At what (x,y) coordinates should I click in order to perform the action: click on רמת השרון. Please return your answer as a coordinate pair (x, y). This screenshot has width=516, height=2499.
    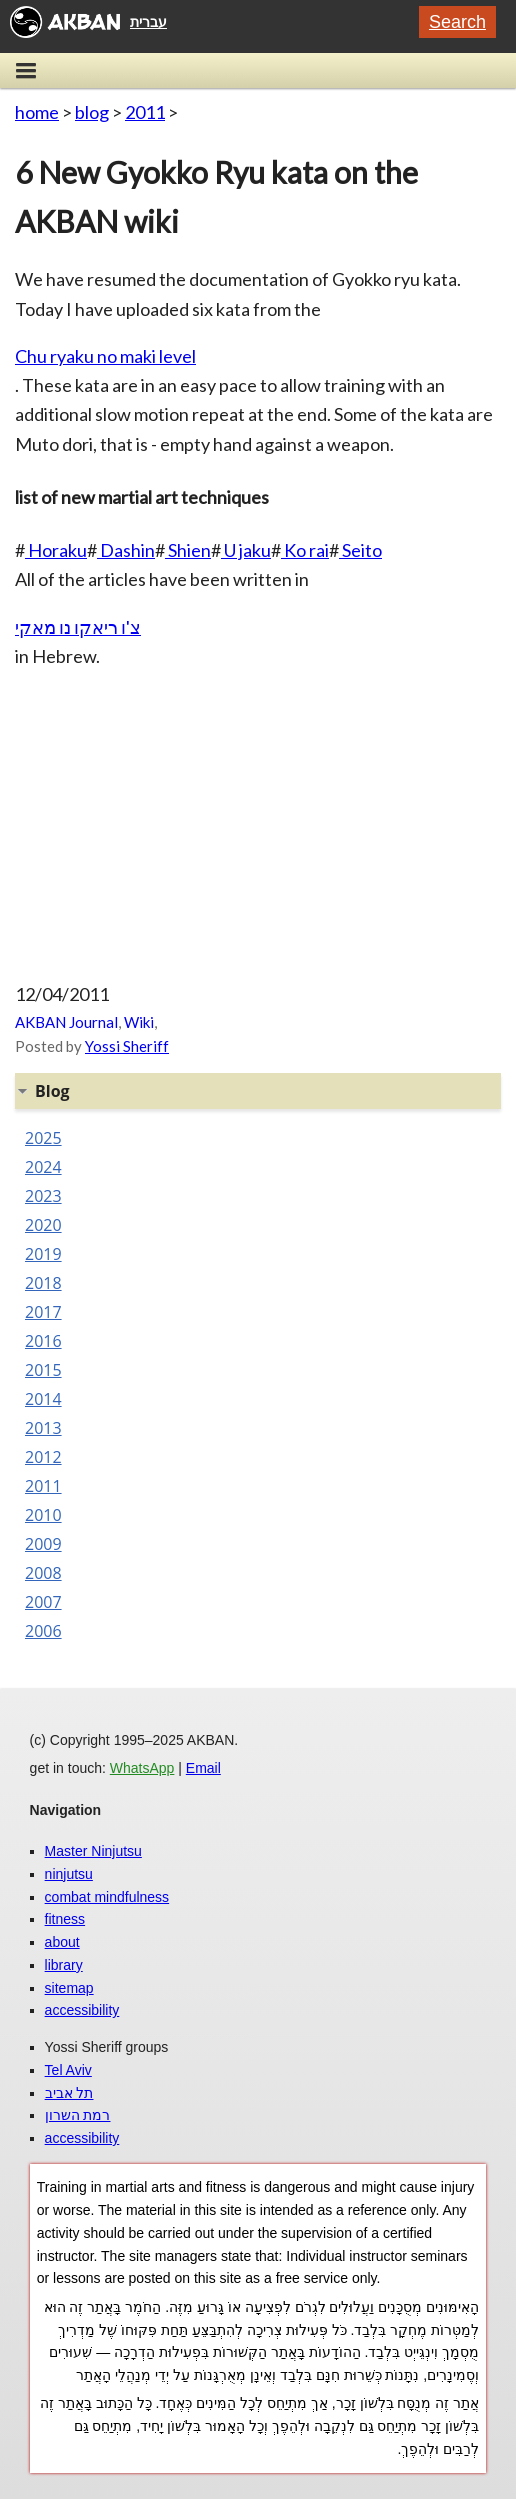
    Looking at the image, I should click on (78, 2115).